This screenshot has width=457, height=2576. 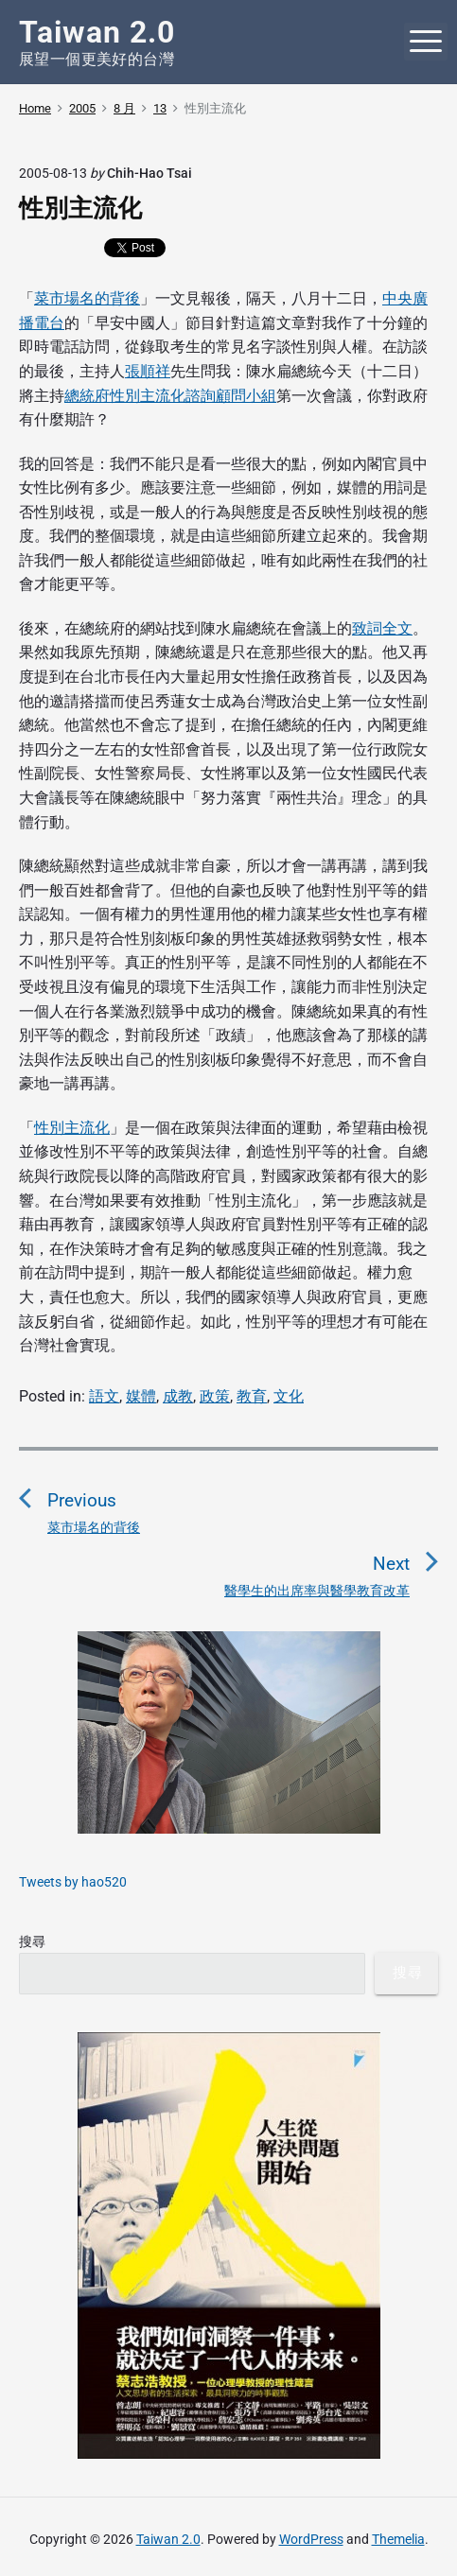 What do you see at coordinates (170, 396) in the screenshot?
I see `總統府性別主流化諮詢顧問小組` at bounding box center [170, 396].